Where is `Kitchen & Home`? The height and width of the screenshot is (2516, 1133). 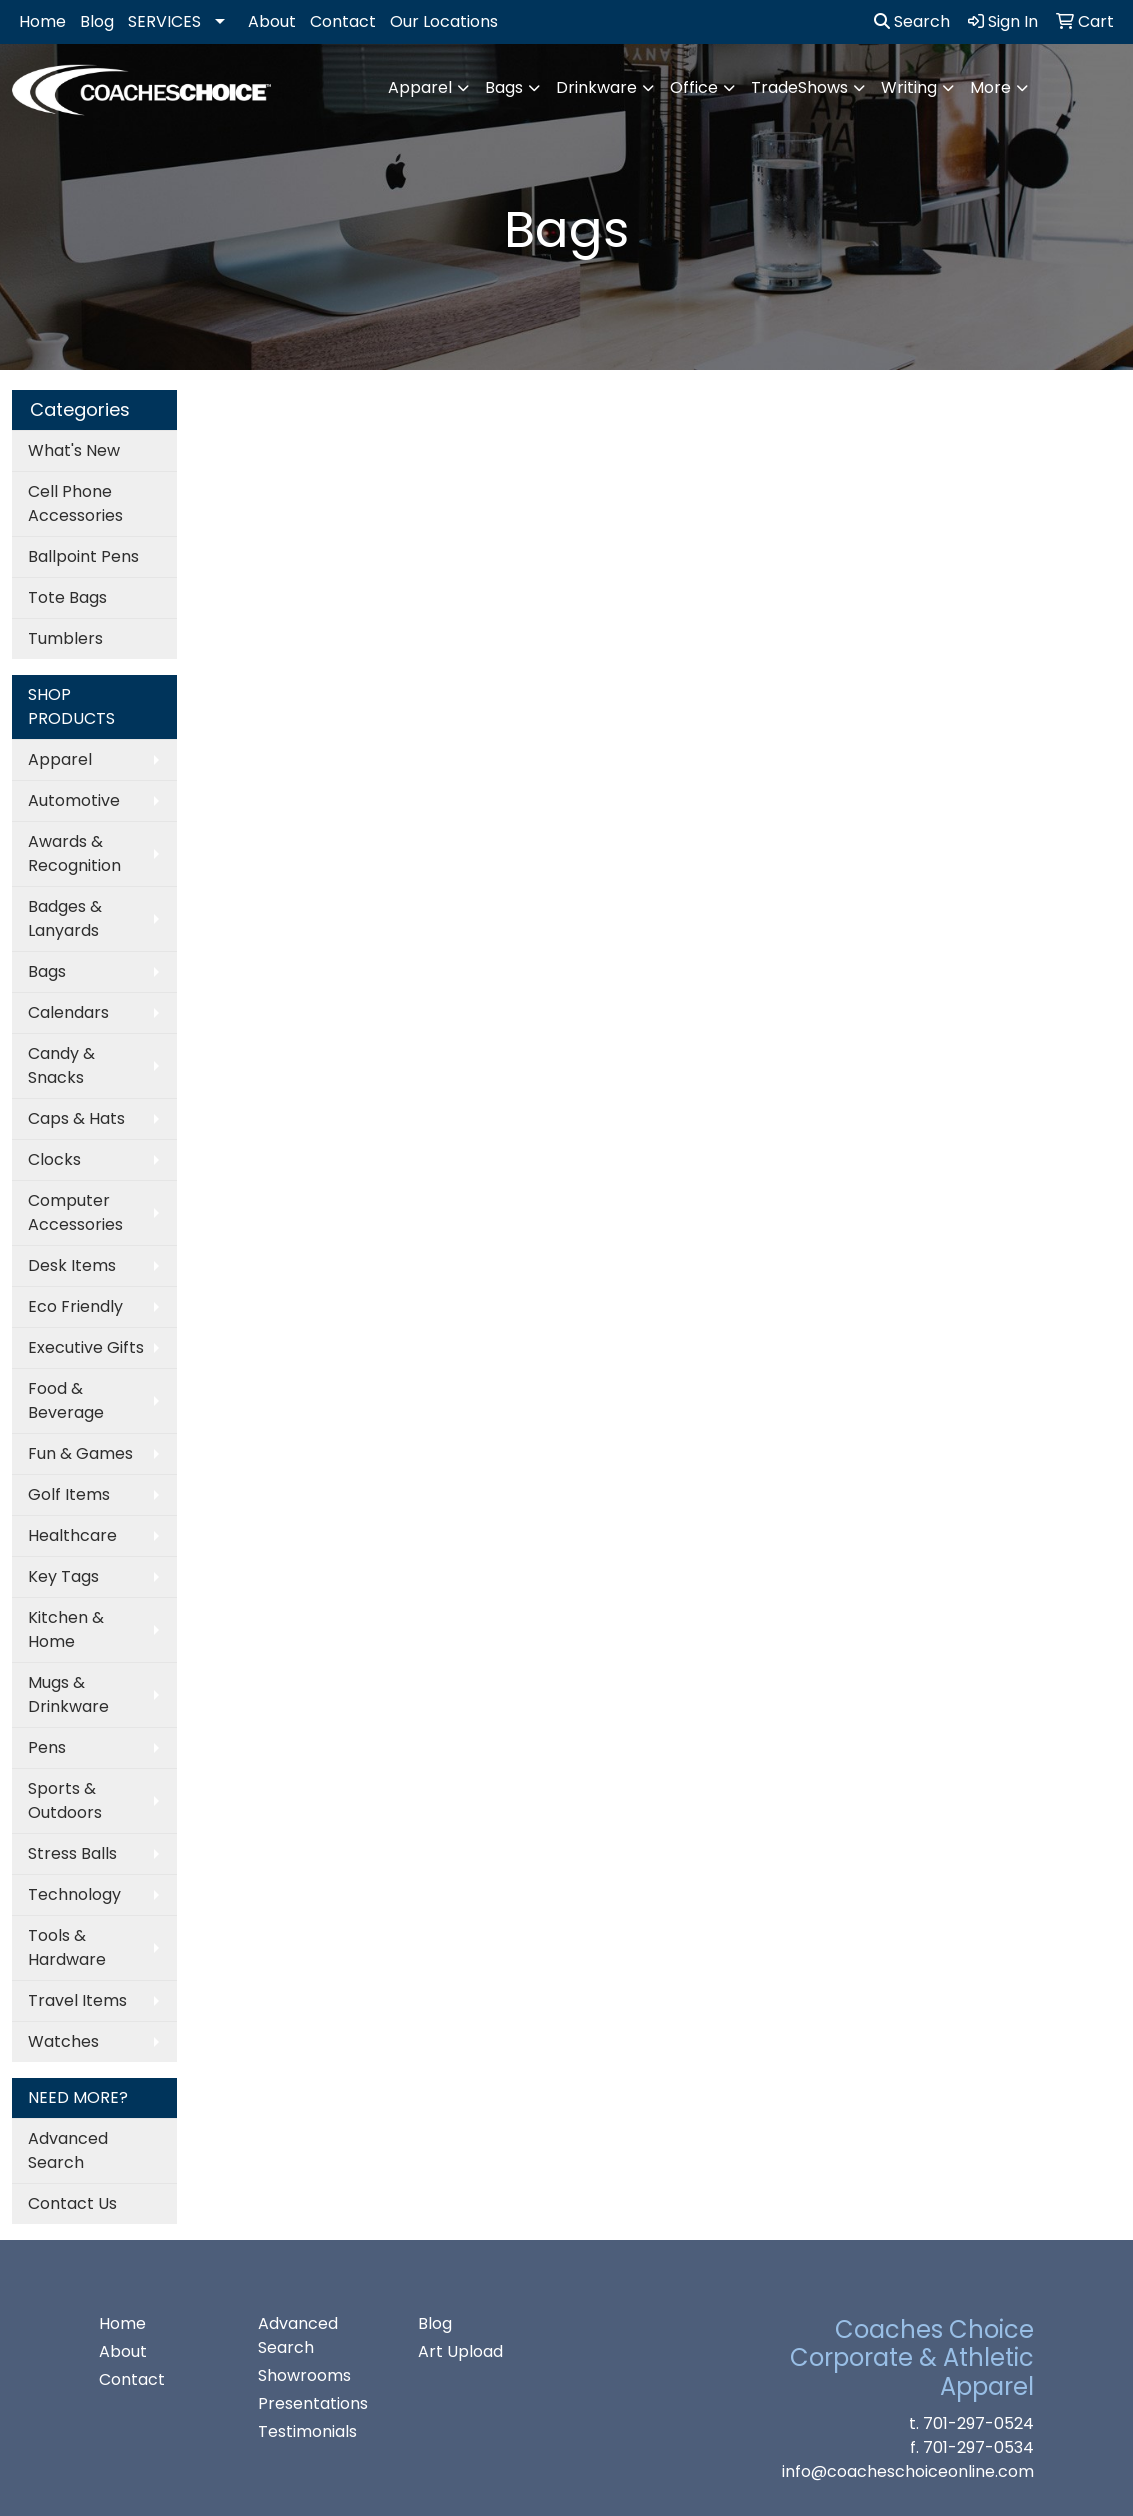
Kitchen & Home is located at coordinates (66, 1629).